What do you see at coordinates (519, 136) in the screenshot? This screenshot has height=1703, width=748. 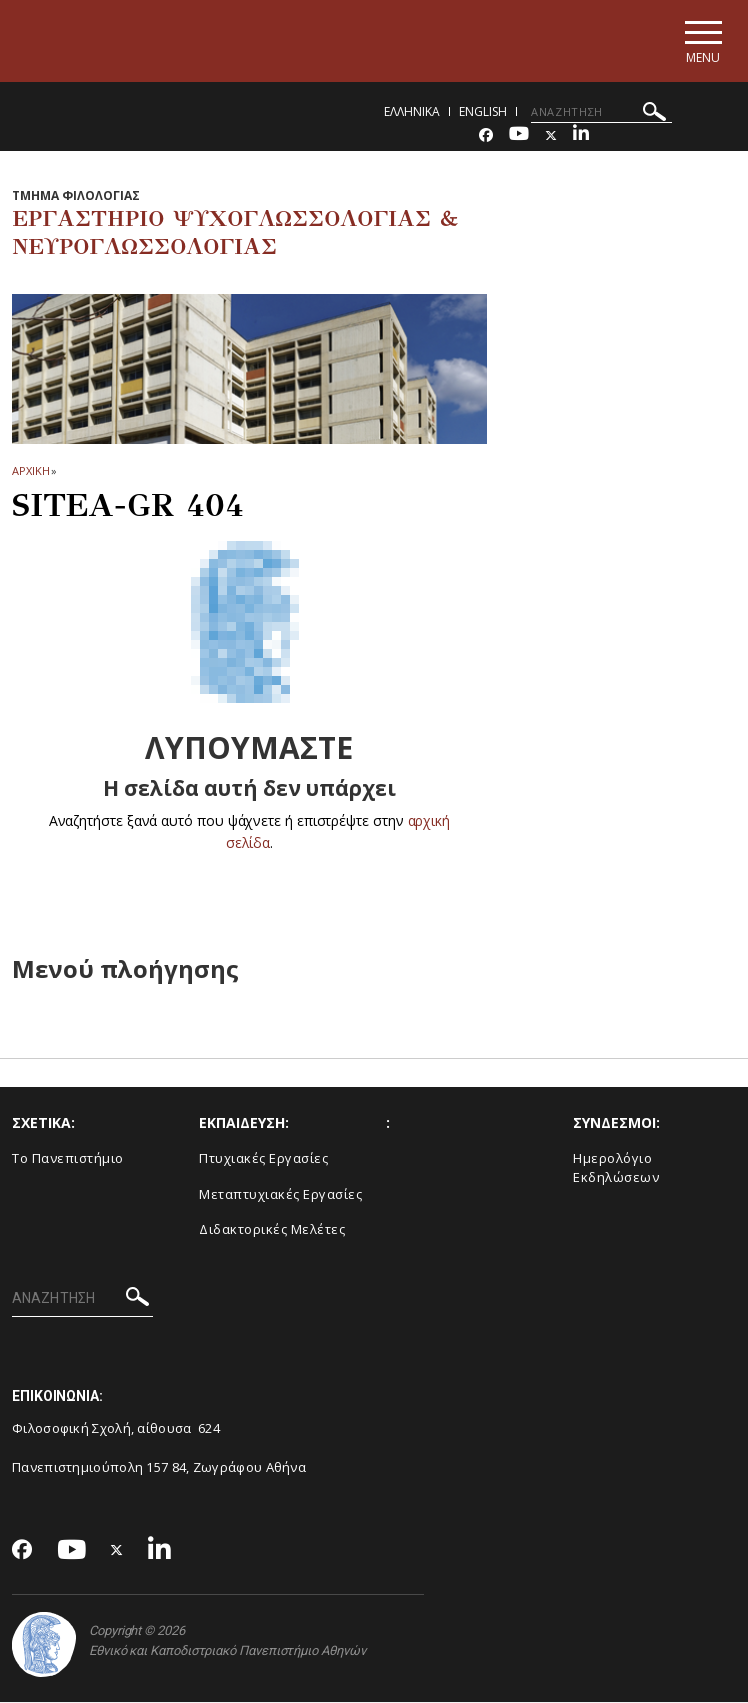 I see `[Youtube-link]` at bounding box center [519, 136].